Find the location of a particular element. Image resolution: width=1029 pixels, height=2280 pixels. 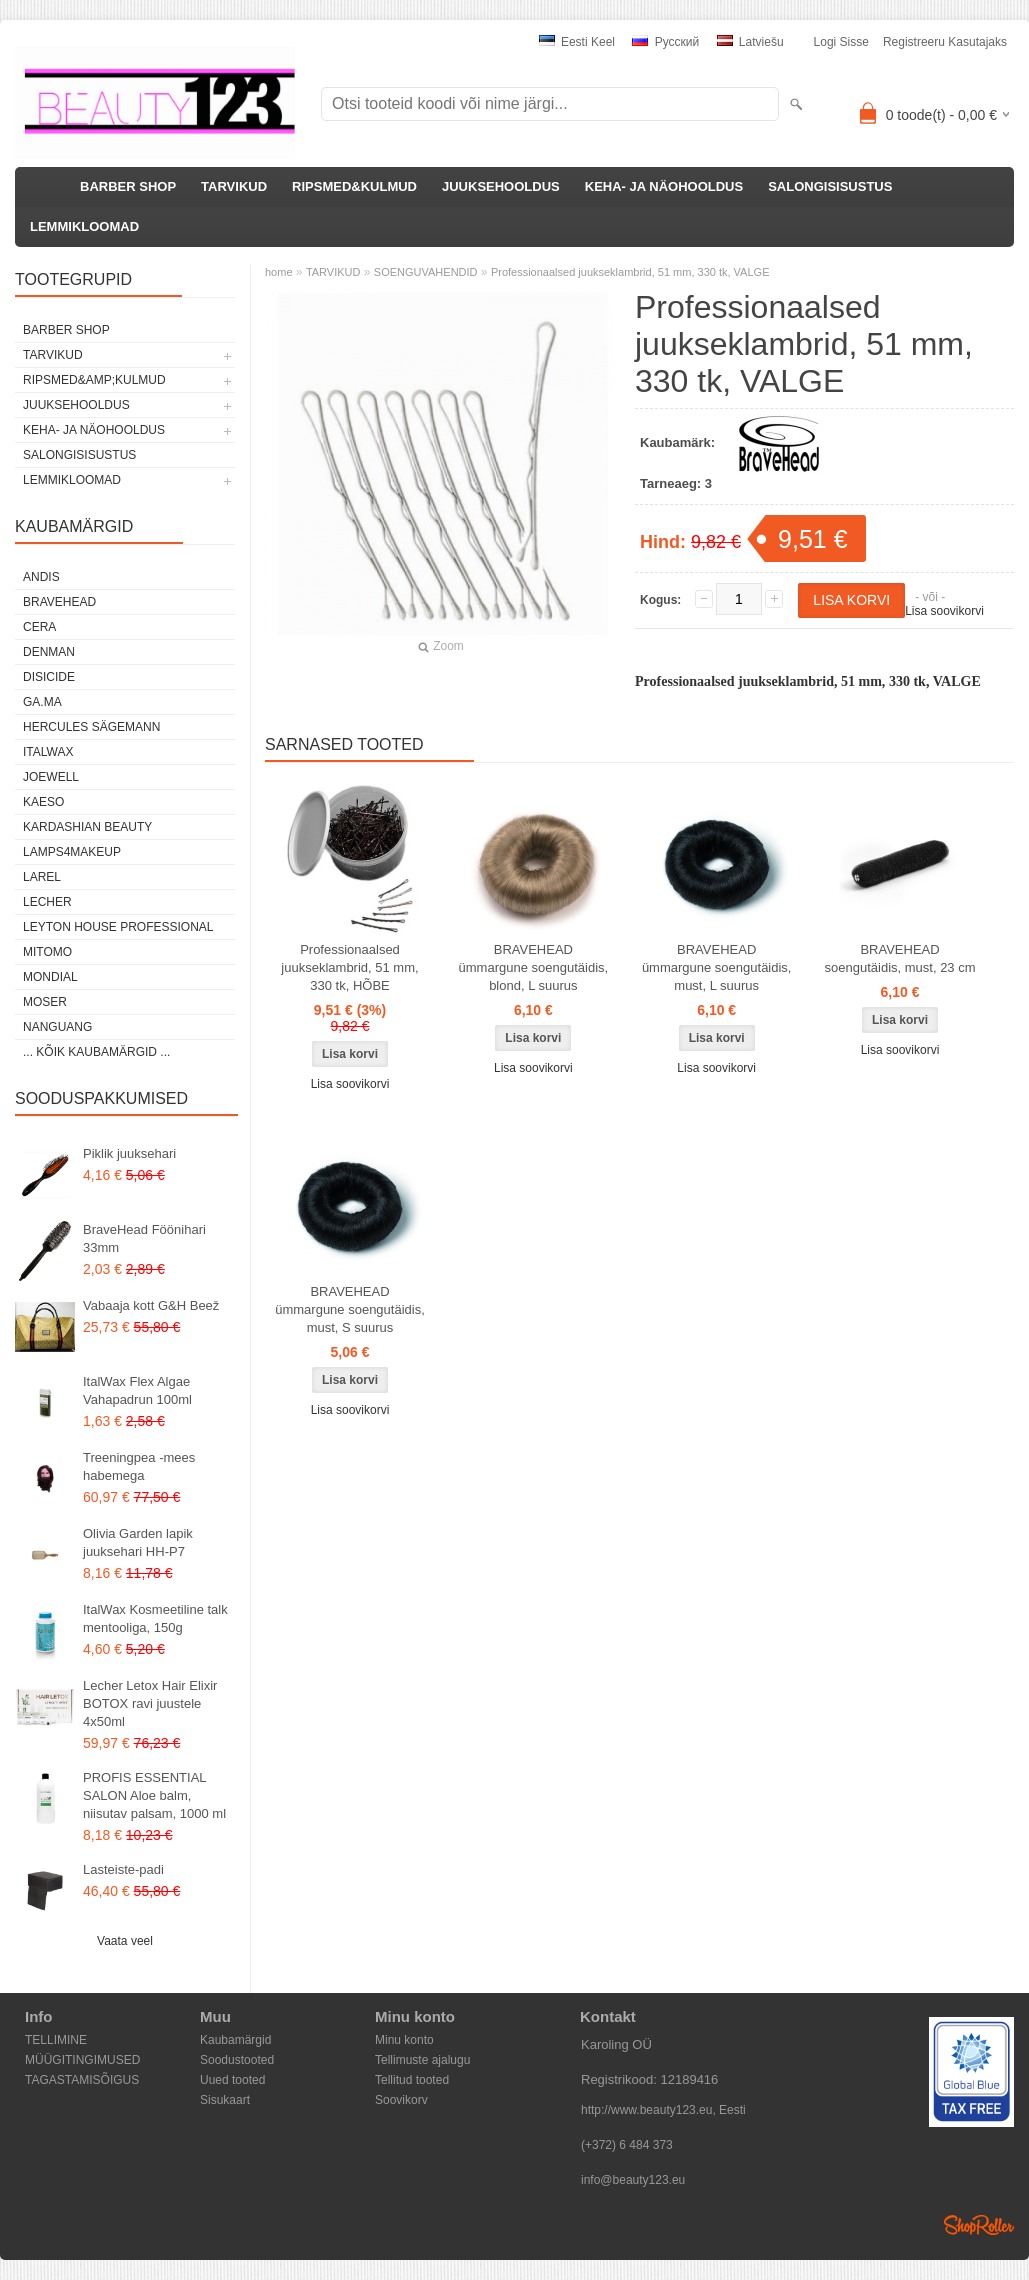

Treeningpea -mees habemega is located at coordinates (139, 1466).